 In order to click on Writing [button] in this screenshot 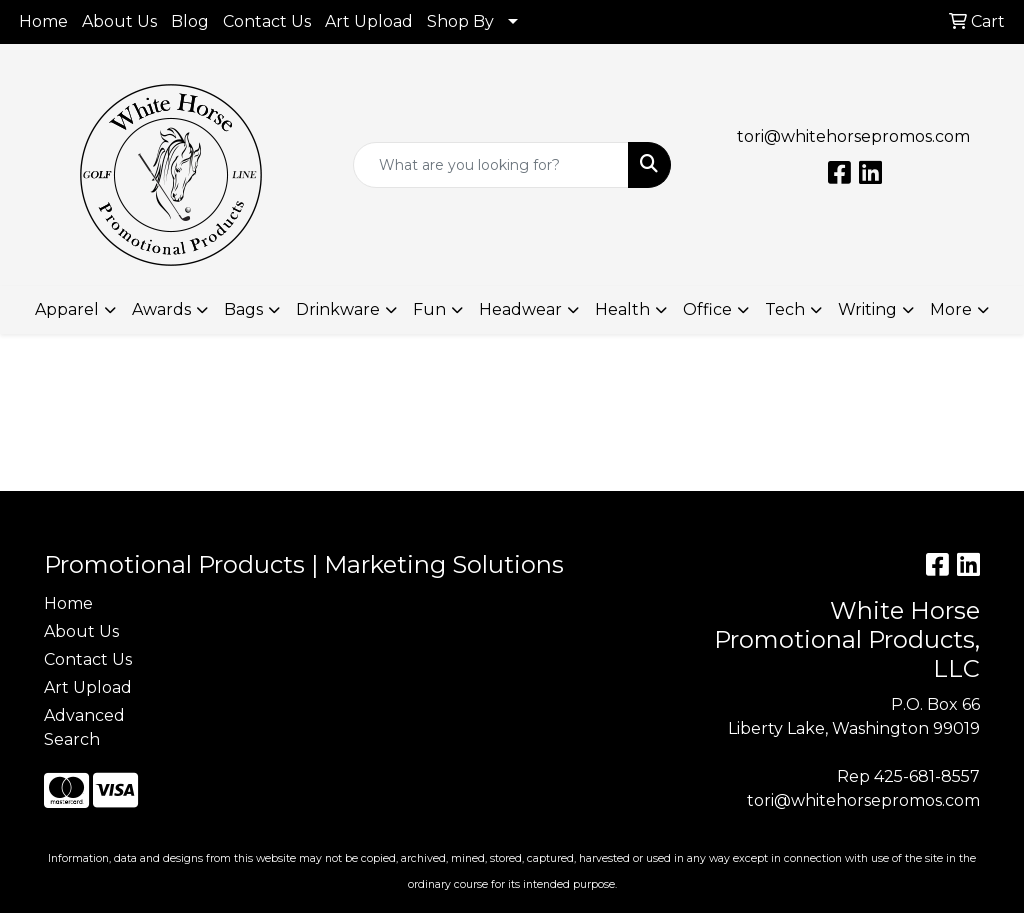, I will do `click(867, 309)`.